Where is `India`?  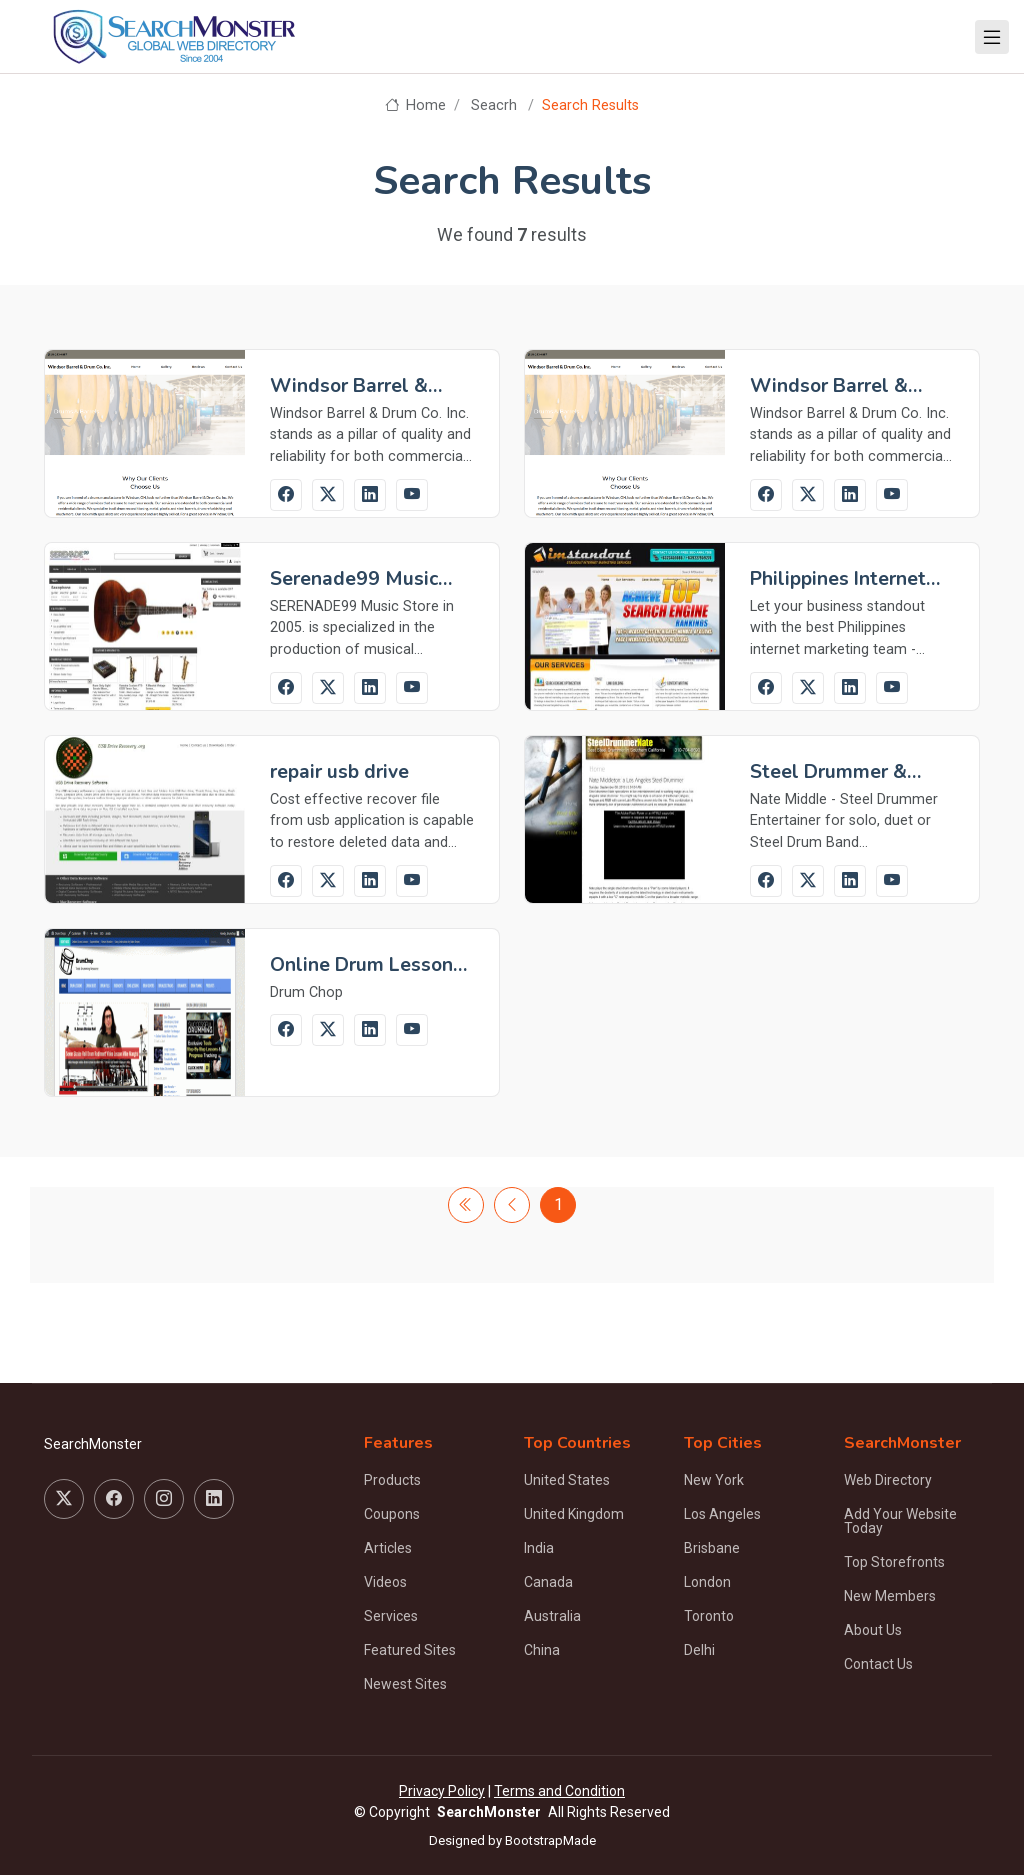 India is located at coordinates (539, 1548).